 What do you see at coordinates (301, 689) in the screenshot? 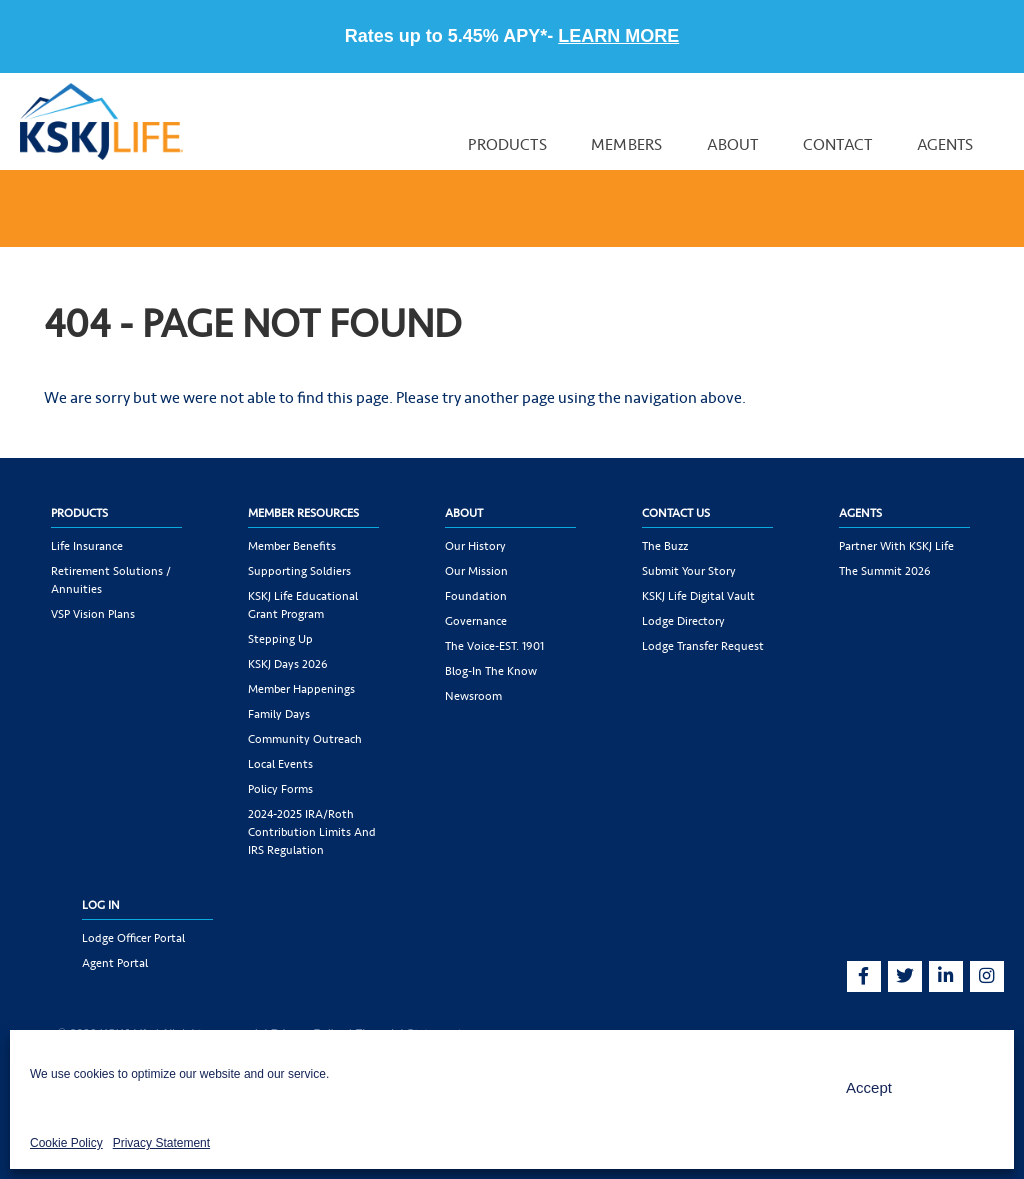
I see `Member Happenings` at bounding box center [301, 689].